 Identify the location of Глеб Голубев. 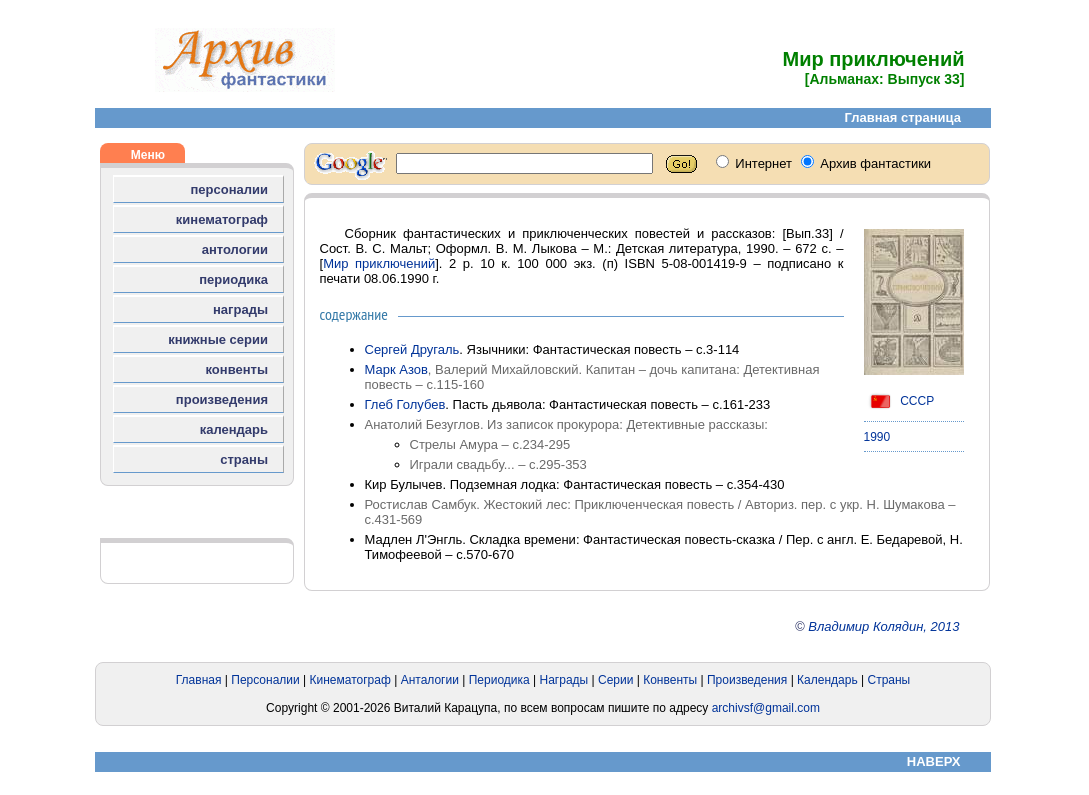
(405, 404).